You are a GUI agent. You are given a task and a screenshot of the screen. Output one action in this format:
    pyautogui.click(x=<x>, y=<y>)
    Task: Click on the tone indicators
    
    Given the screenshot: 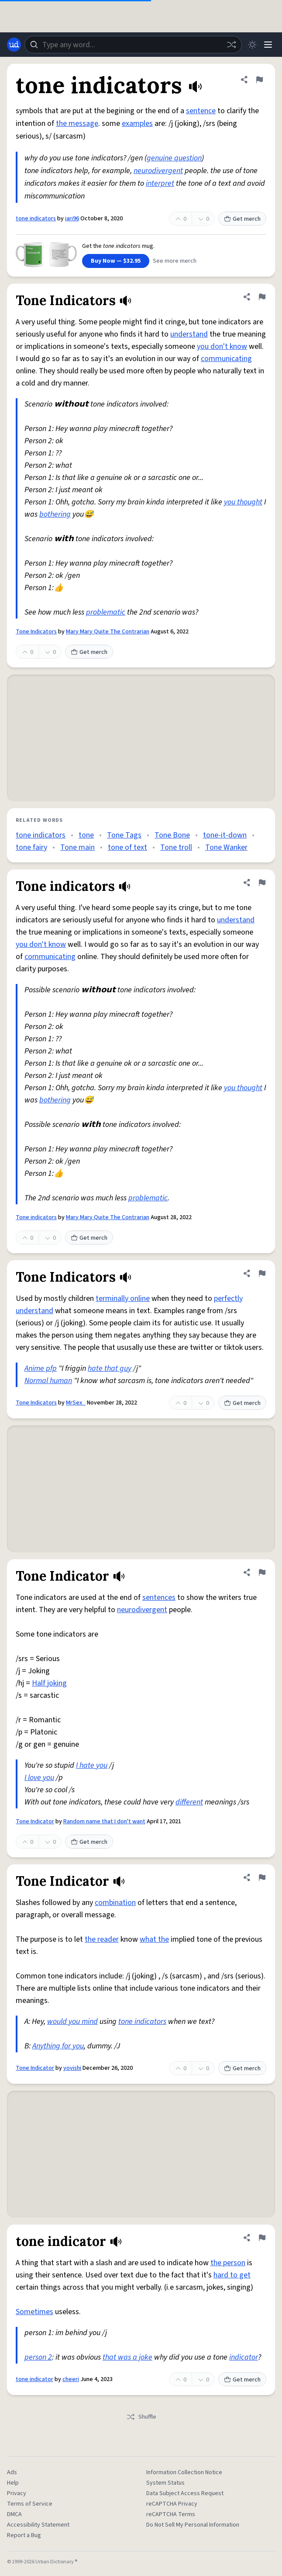 What is the action you would take?
    pyautogui.click(x=36, y=218)
    